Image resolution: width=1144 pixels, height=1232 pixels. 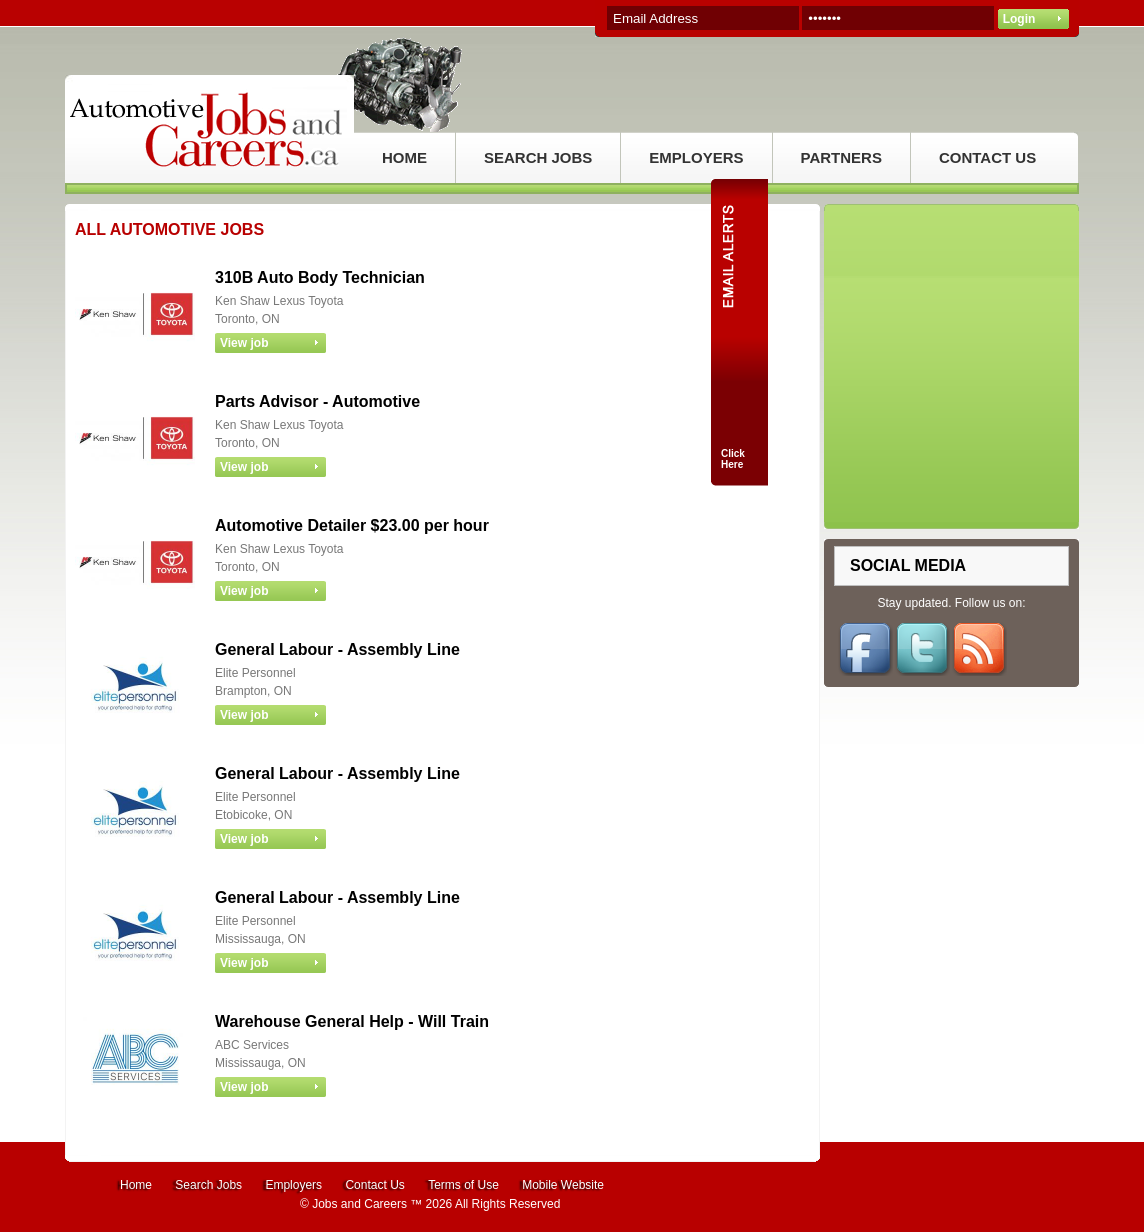 What do you see at coordinates (317, 401) in the screenshot?
I see `Parts Advisor - Automotive` at bounding box center [317, 401].